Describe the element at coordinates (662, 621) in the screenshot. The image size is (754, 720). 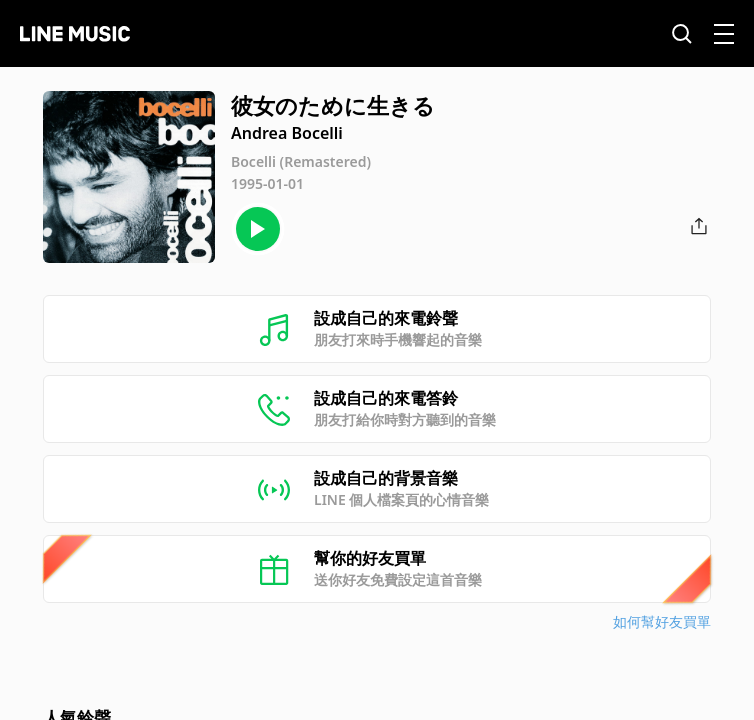
I see `如何幫好友買單` at that location.